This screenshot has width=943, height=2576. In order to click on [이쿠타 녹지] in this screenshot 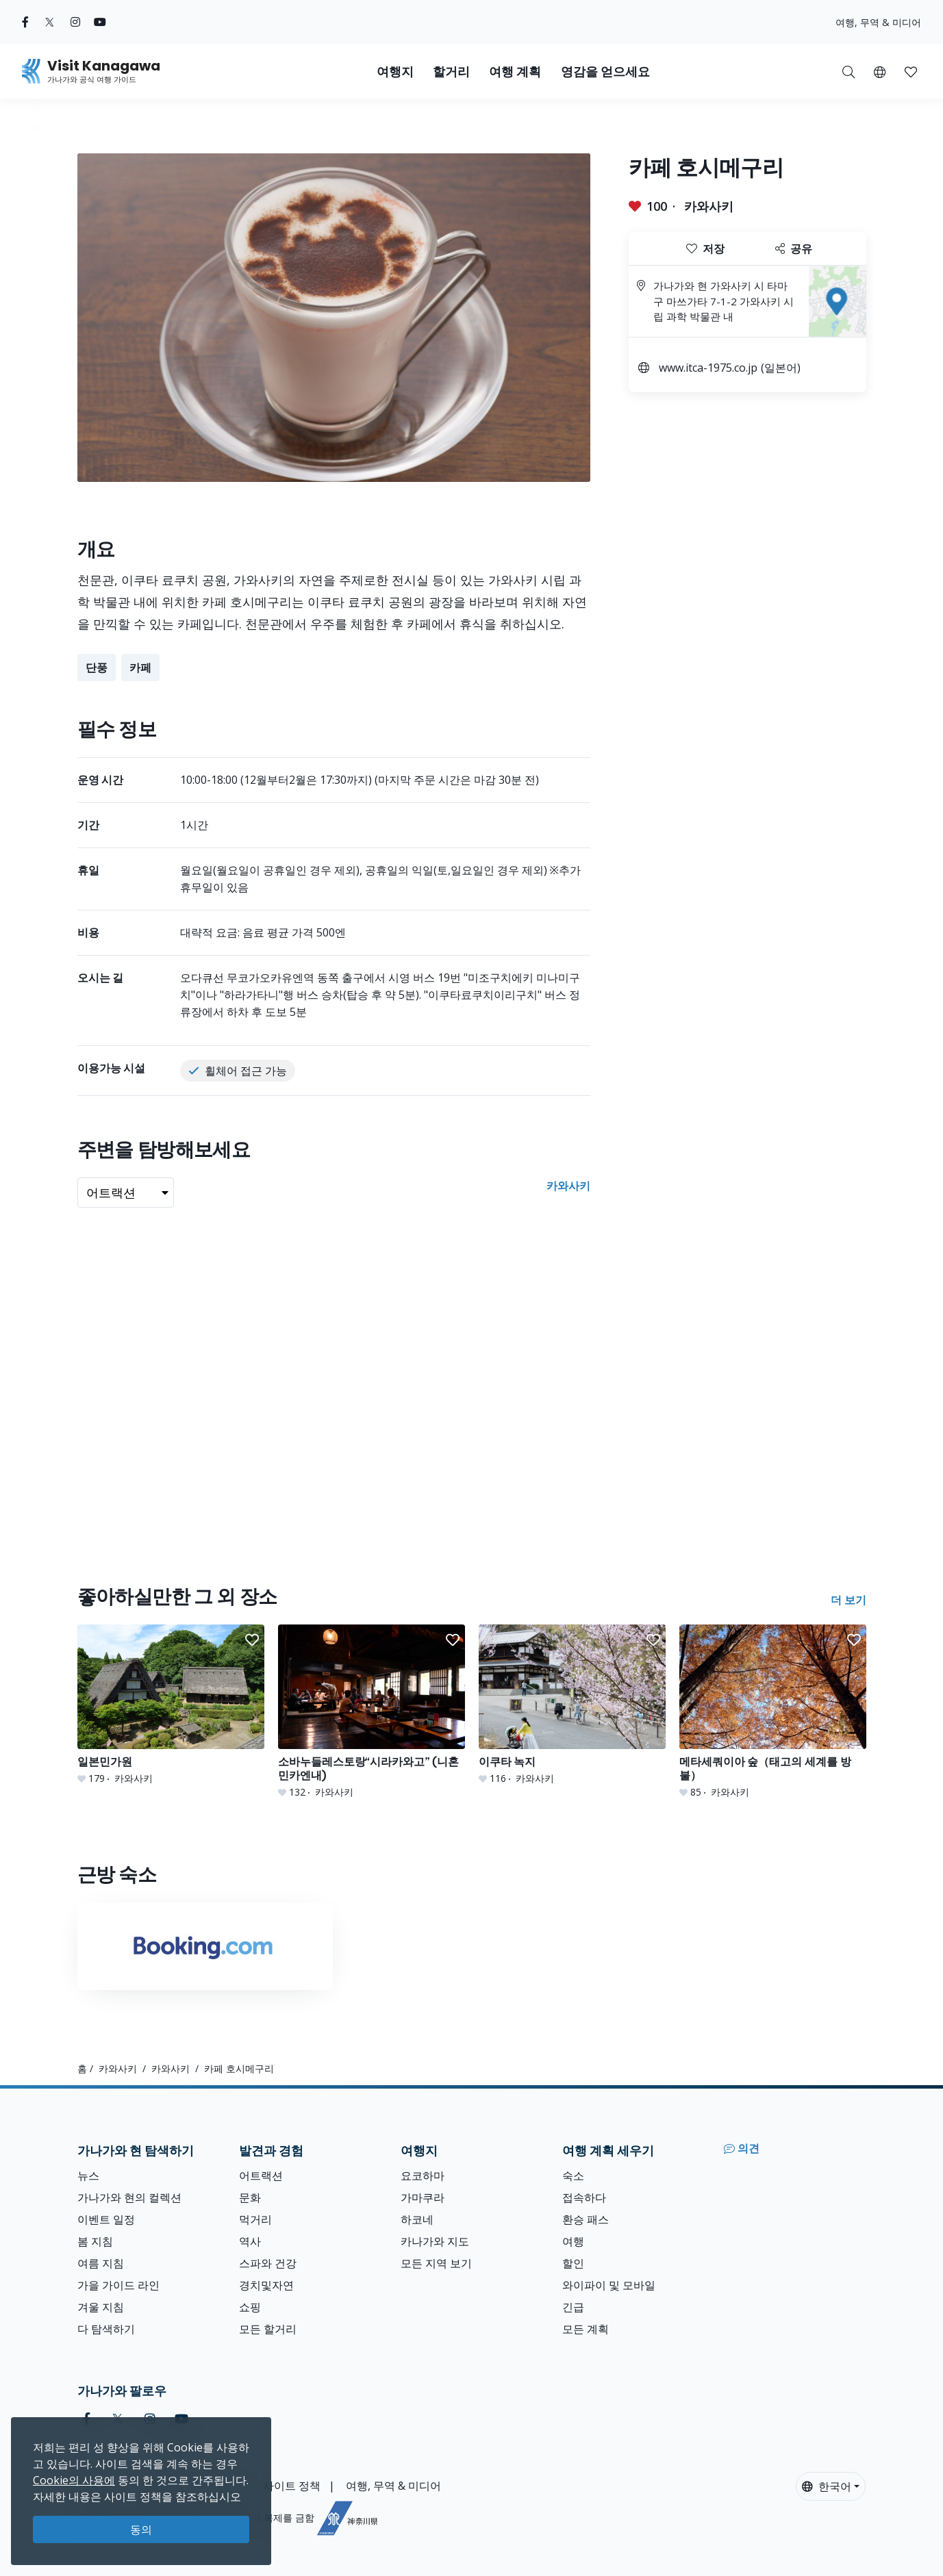, I will do `click(572, 1704)`.